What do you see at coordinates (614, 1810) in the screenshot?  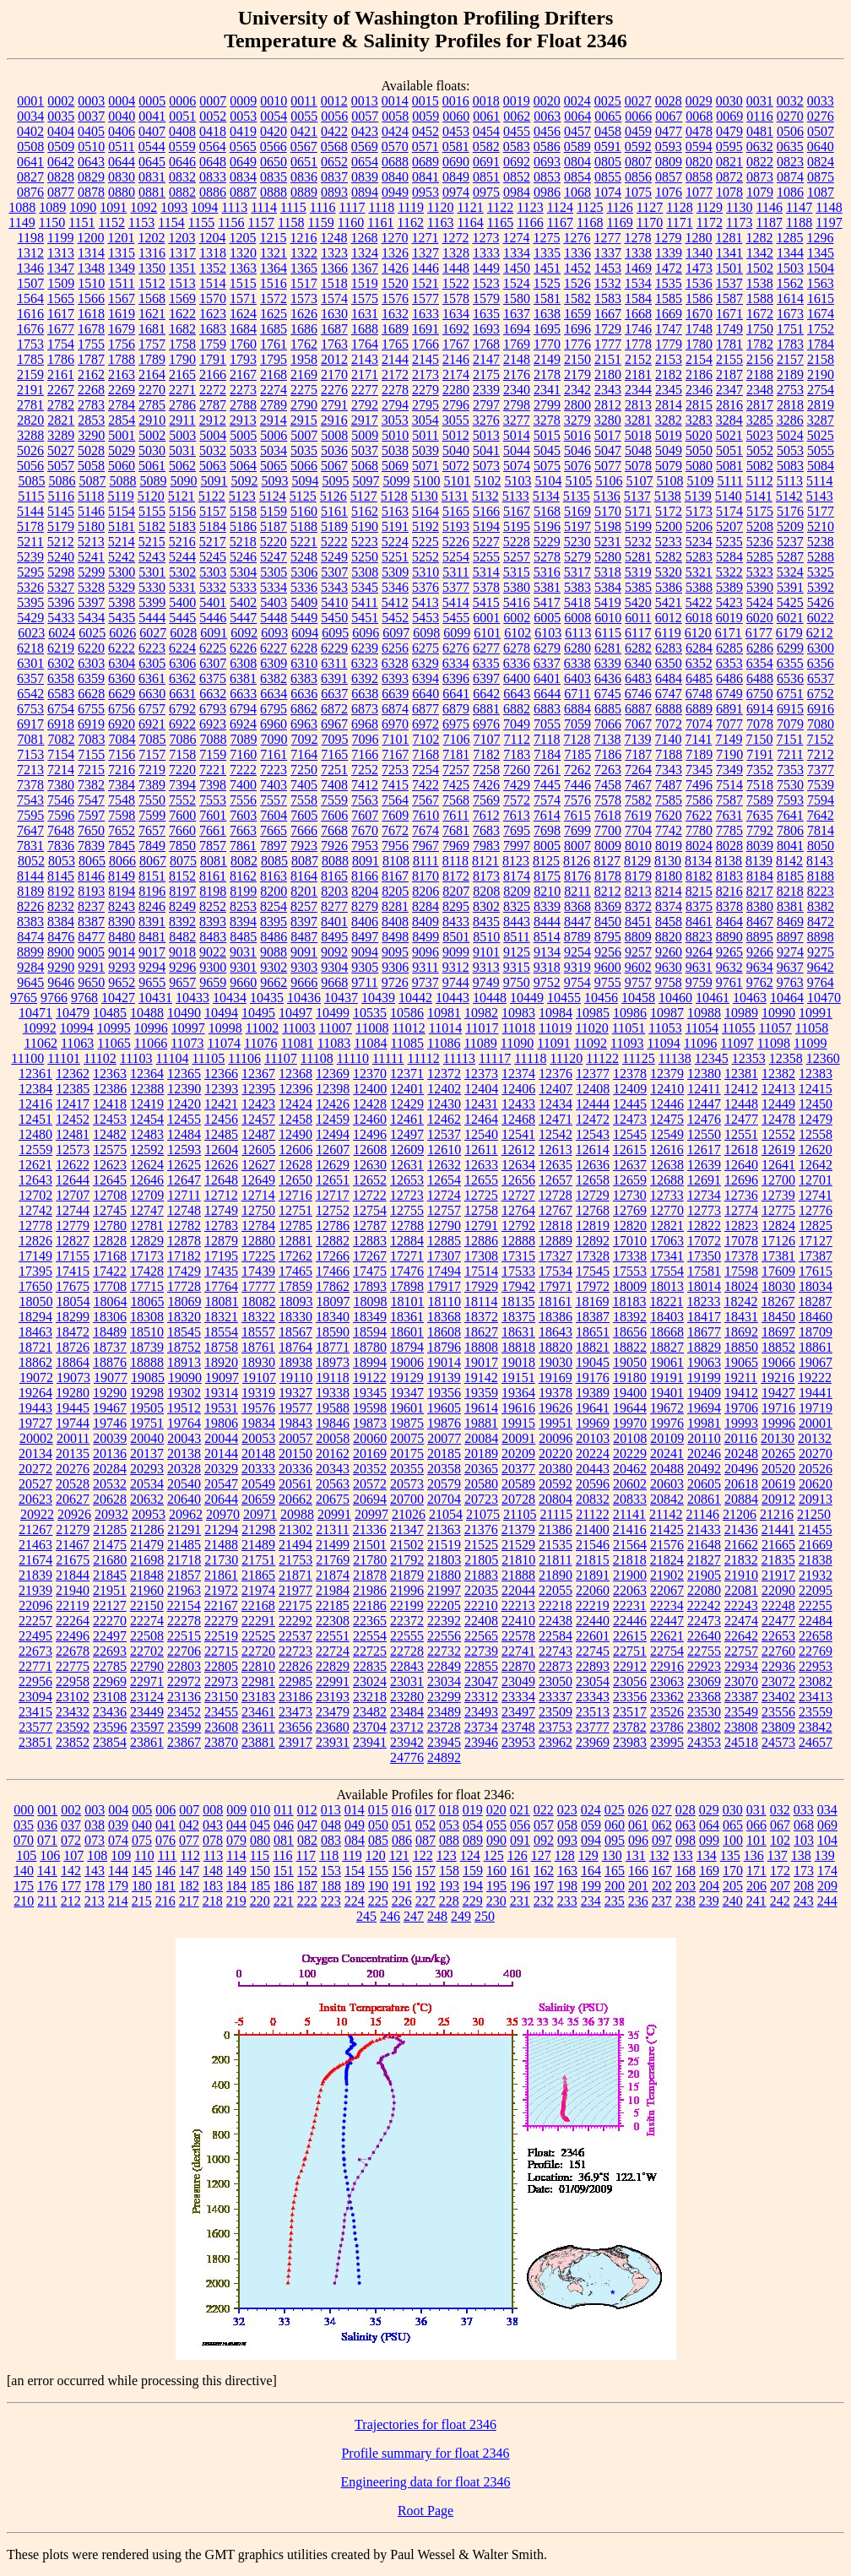 I see `025` at bounding box center [614, 1810].